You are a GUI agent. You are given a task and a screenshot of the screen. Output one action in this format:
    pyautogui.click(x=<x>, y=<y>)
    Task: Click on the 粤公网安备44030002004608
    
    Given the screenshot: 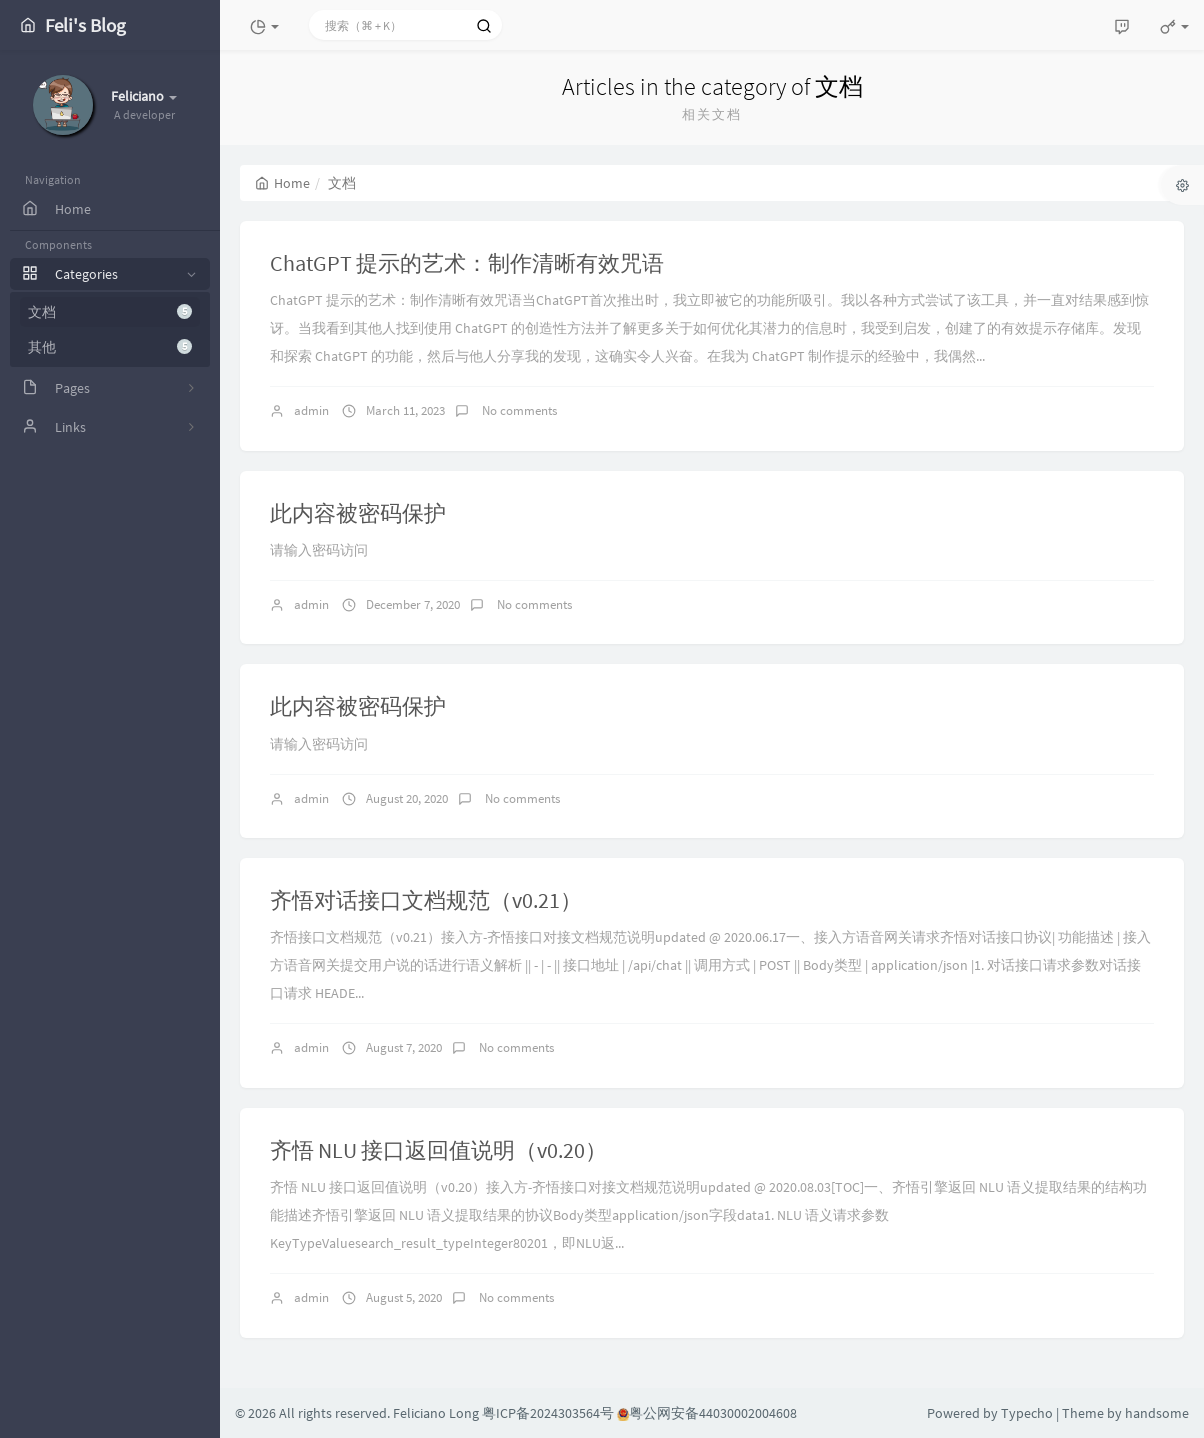 What is the action you would take?
    pyautogui.click(x=707, y=1413)
    